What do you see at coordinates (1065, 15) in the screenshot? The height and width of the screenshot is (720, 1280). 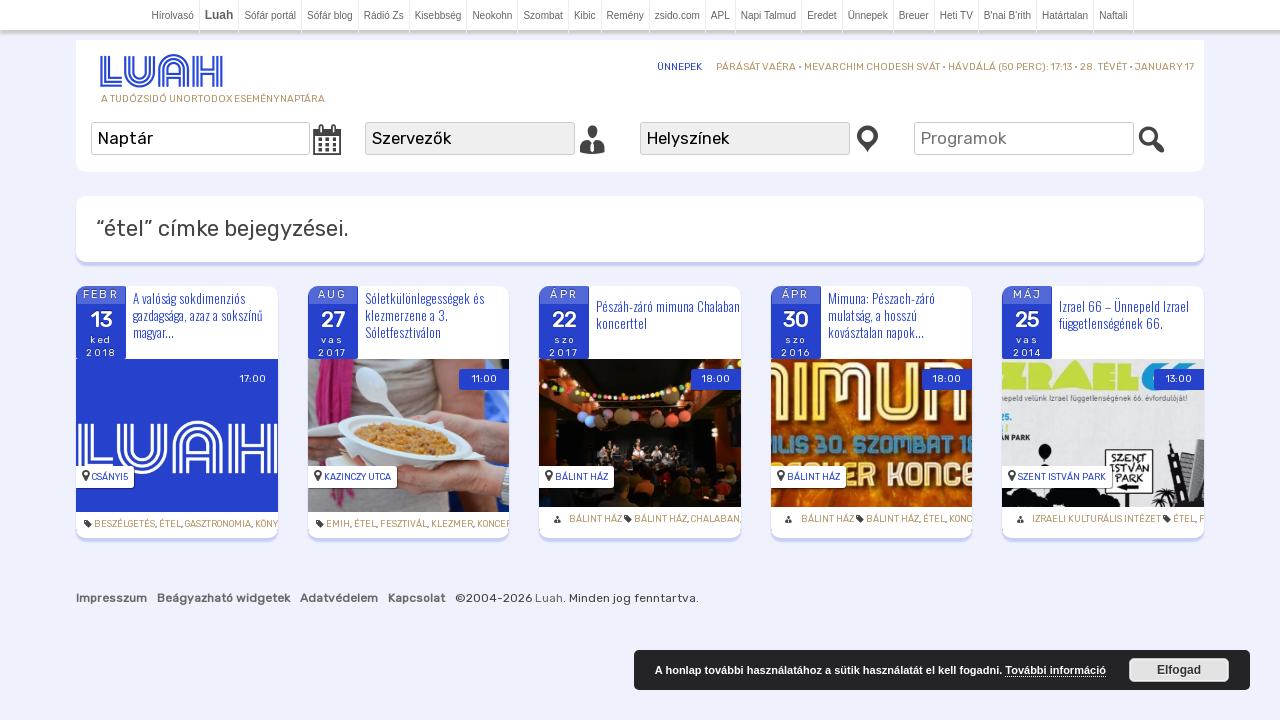 I see `Határtalan` at bounding box center [1065, 15].